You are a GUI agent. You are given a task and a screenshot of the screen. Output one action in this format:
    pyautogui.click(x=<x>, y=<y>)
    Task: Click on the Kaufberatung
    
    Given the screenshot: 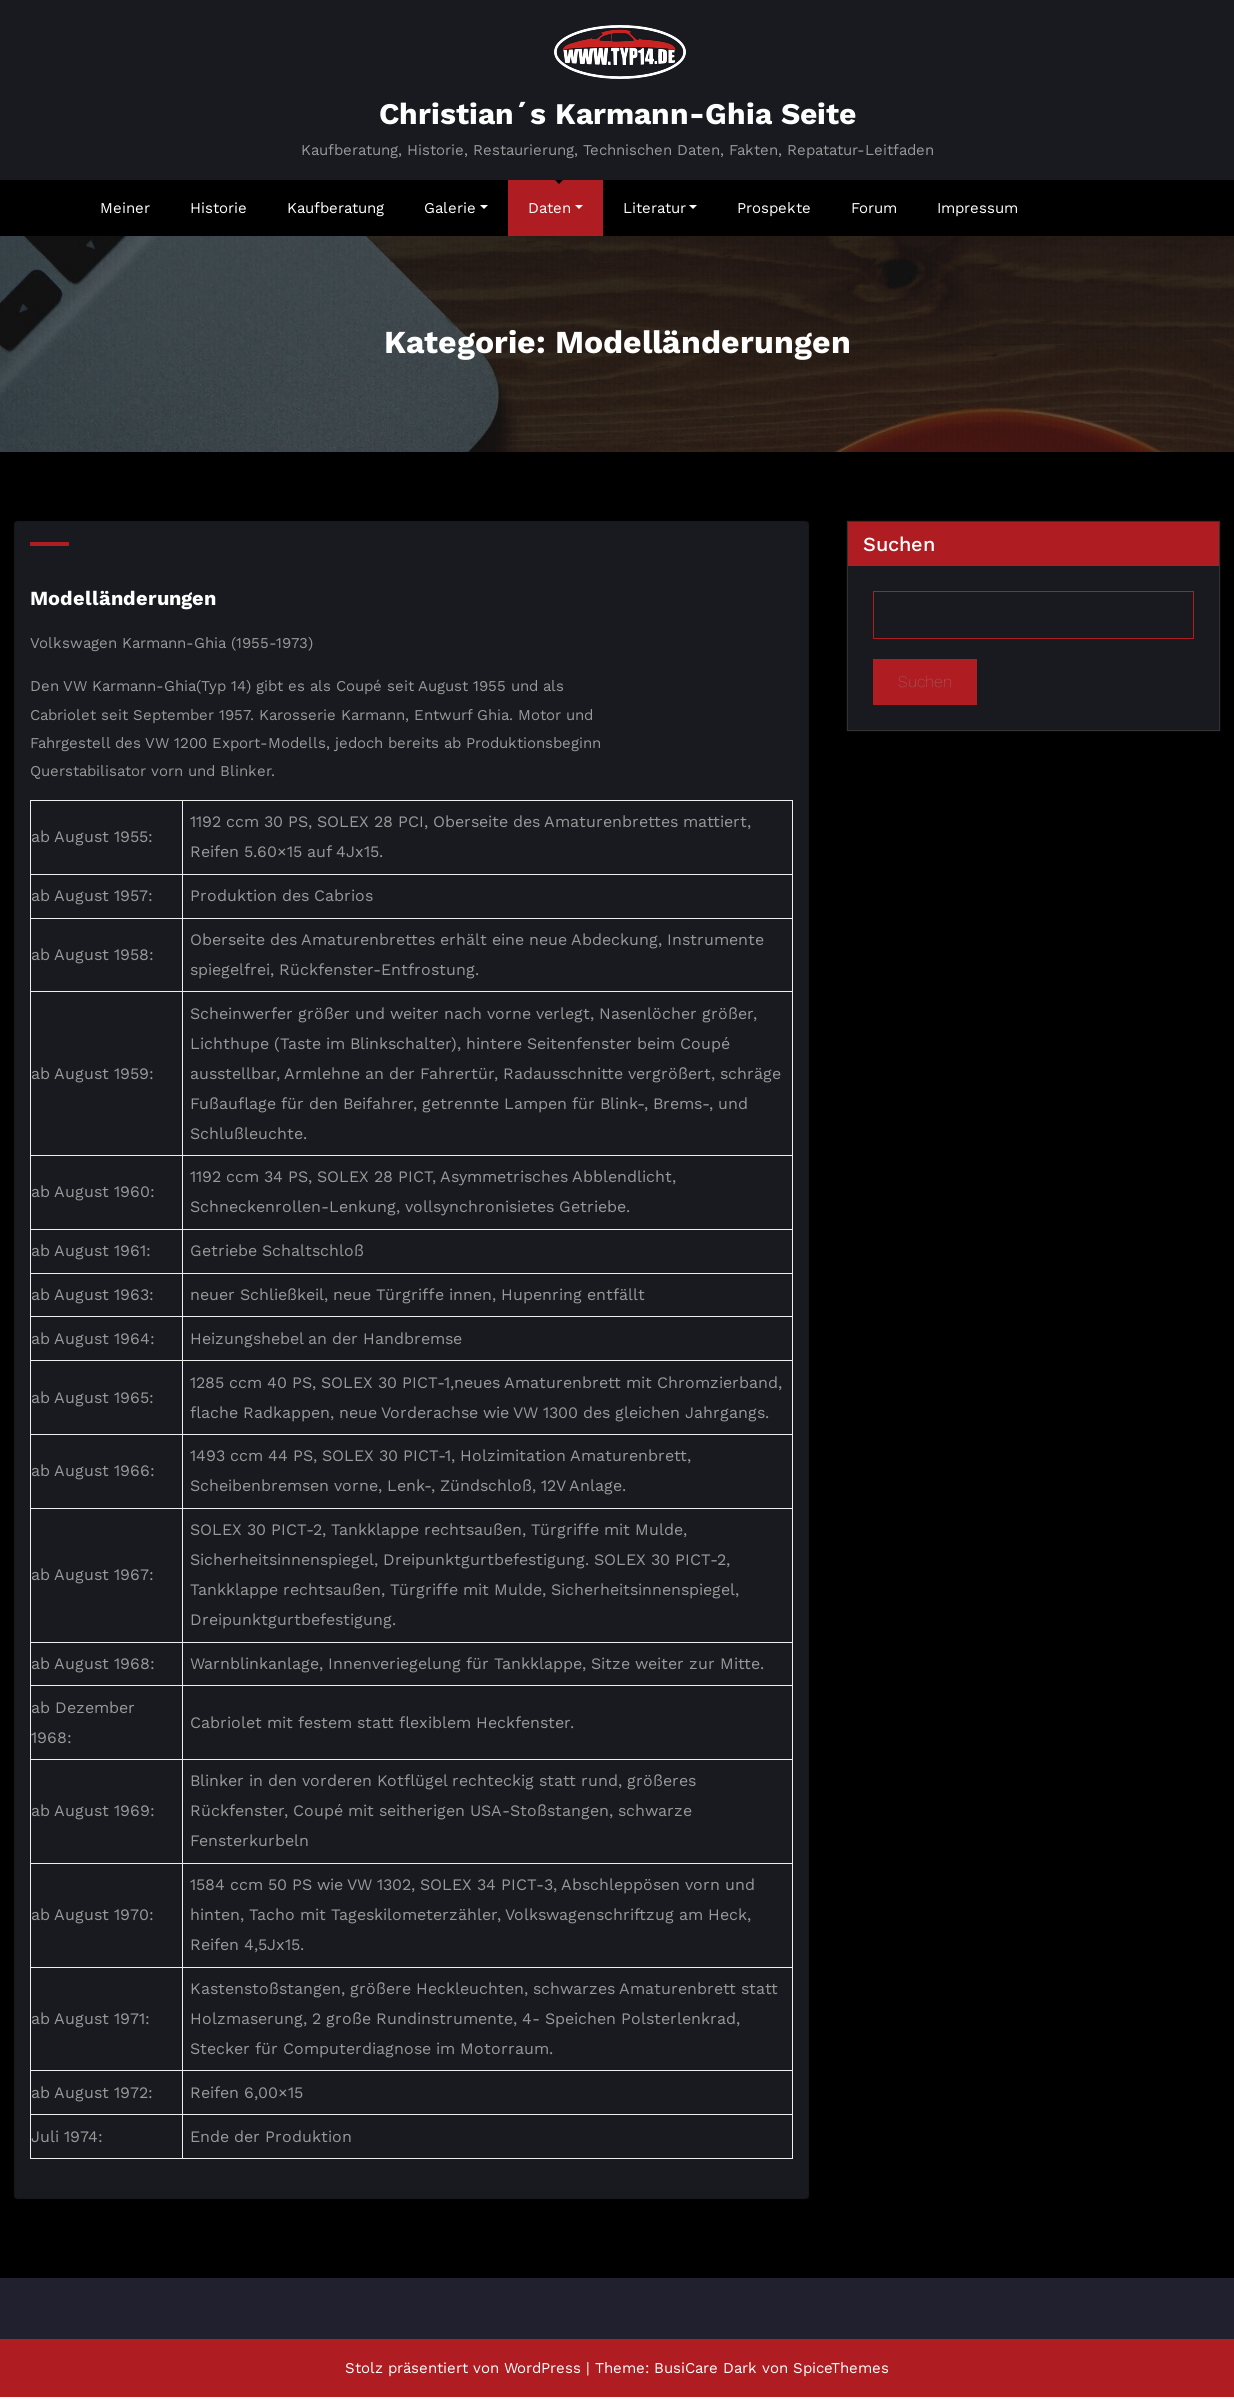 What is the action you would take?
    pyautogui.click(x=335, y=216)
    